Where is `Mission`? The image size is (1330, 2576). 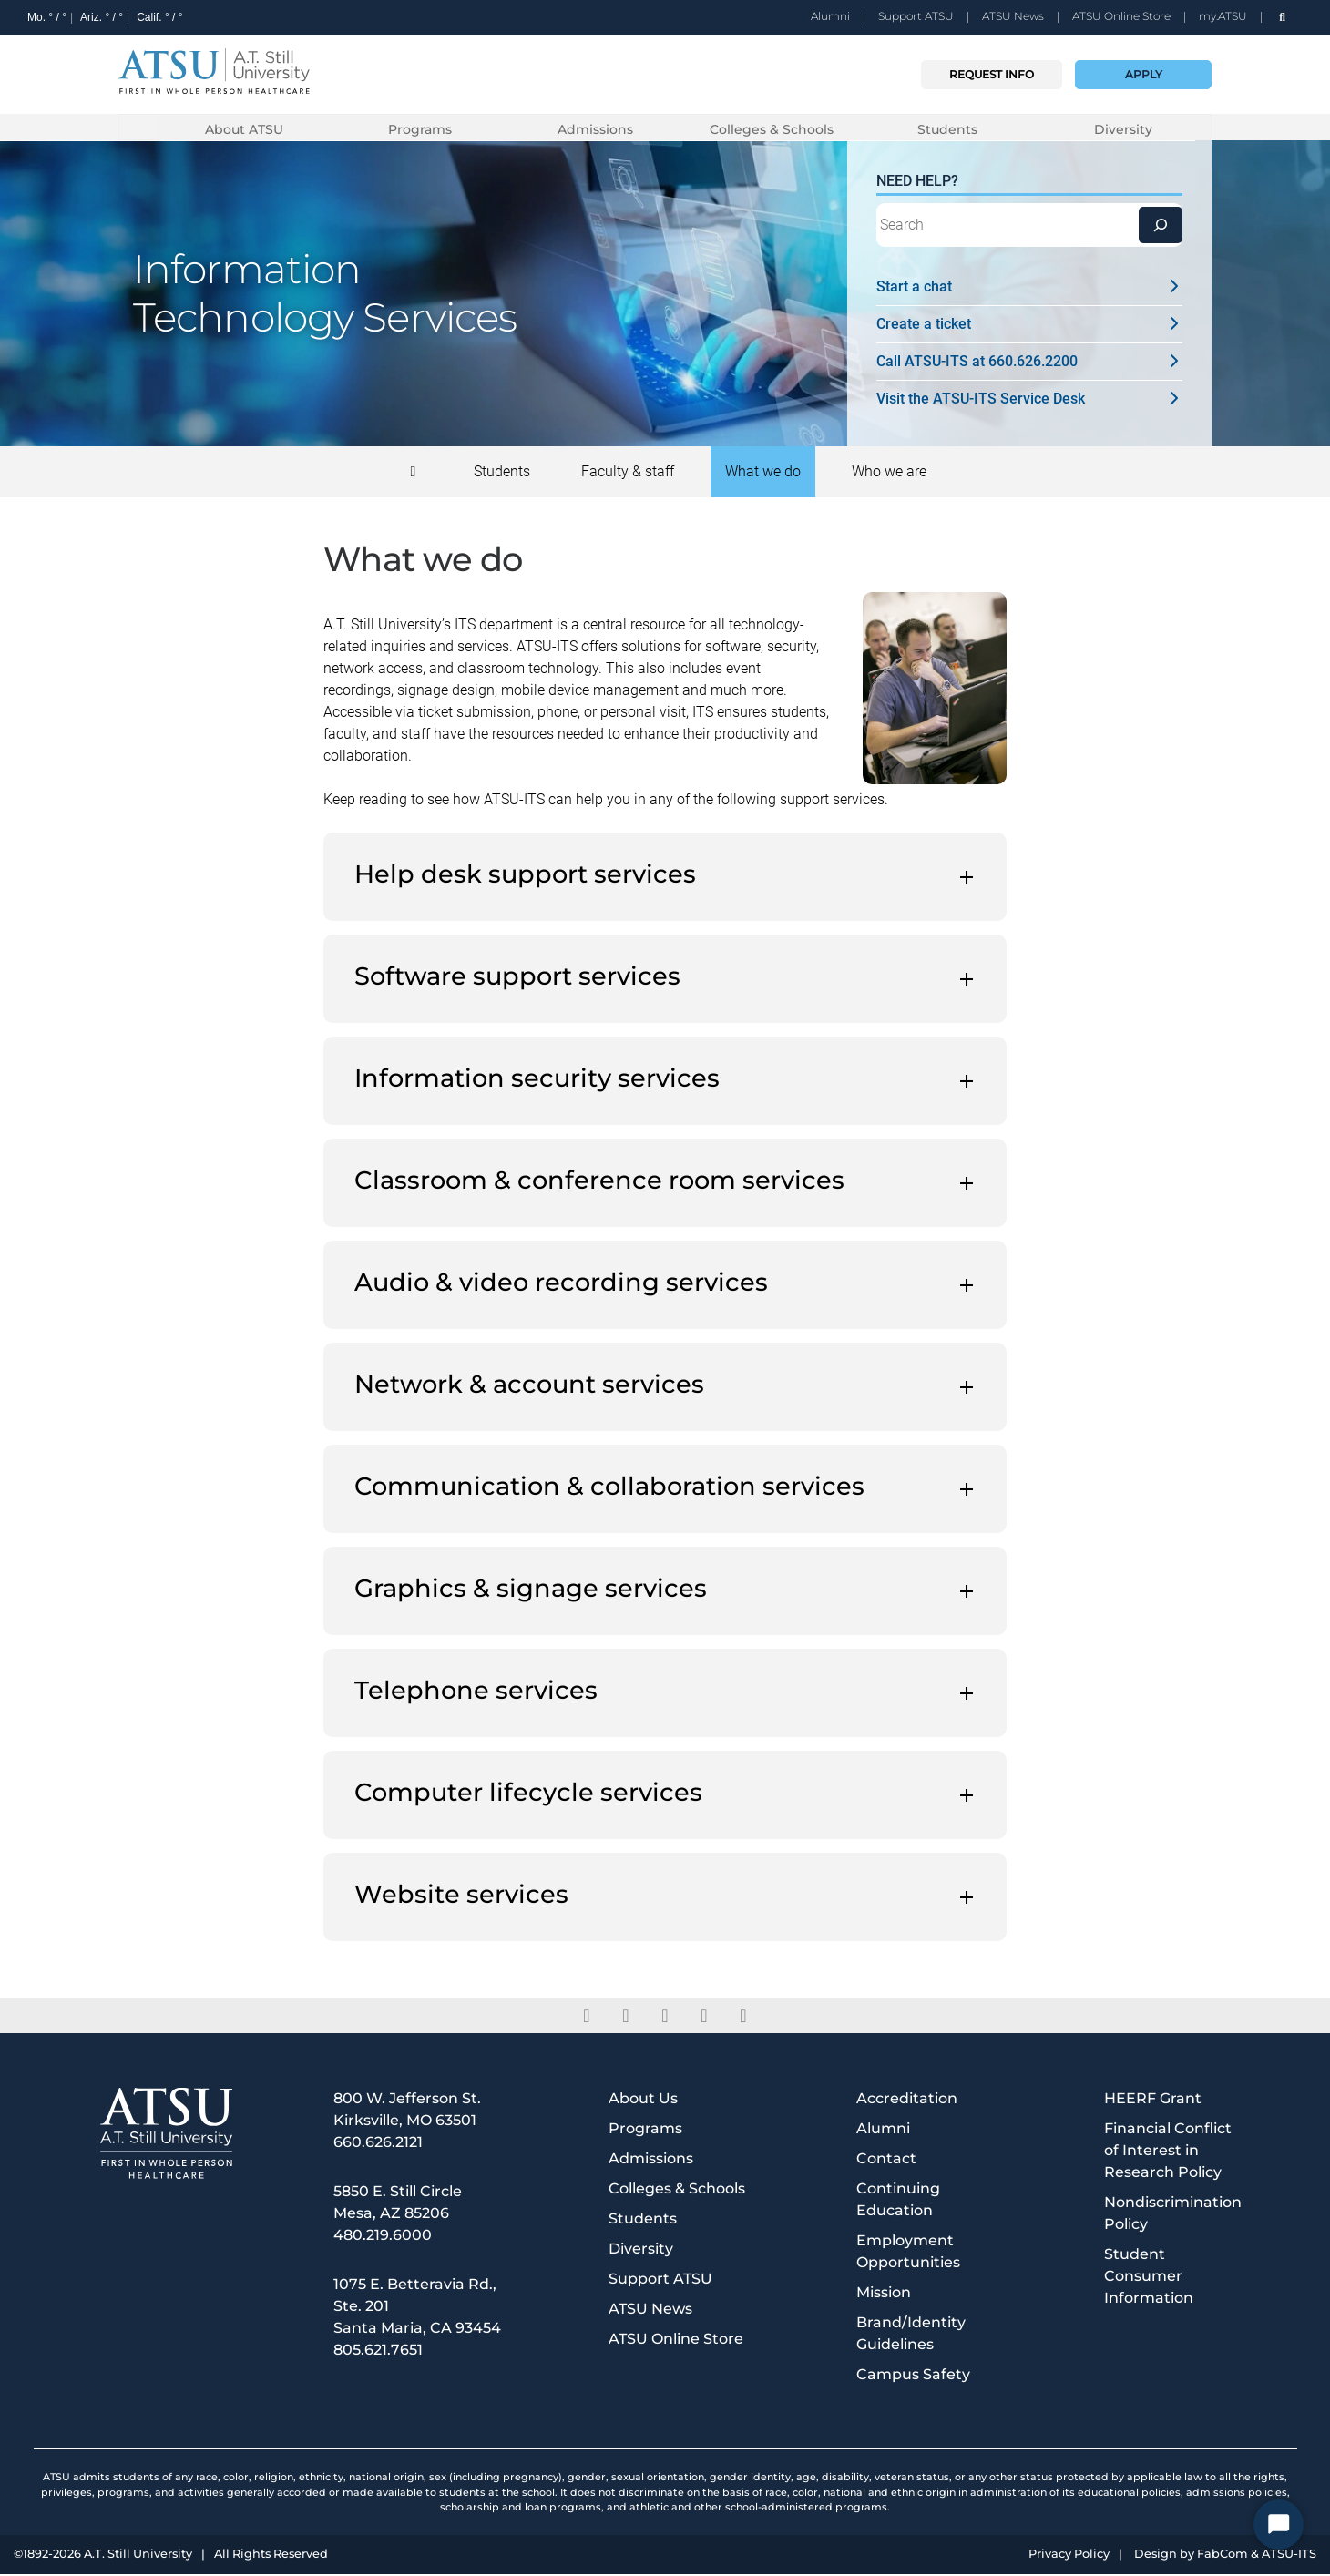 Mission is located at coordinates (883, 2294).